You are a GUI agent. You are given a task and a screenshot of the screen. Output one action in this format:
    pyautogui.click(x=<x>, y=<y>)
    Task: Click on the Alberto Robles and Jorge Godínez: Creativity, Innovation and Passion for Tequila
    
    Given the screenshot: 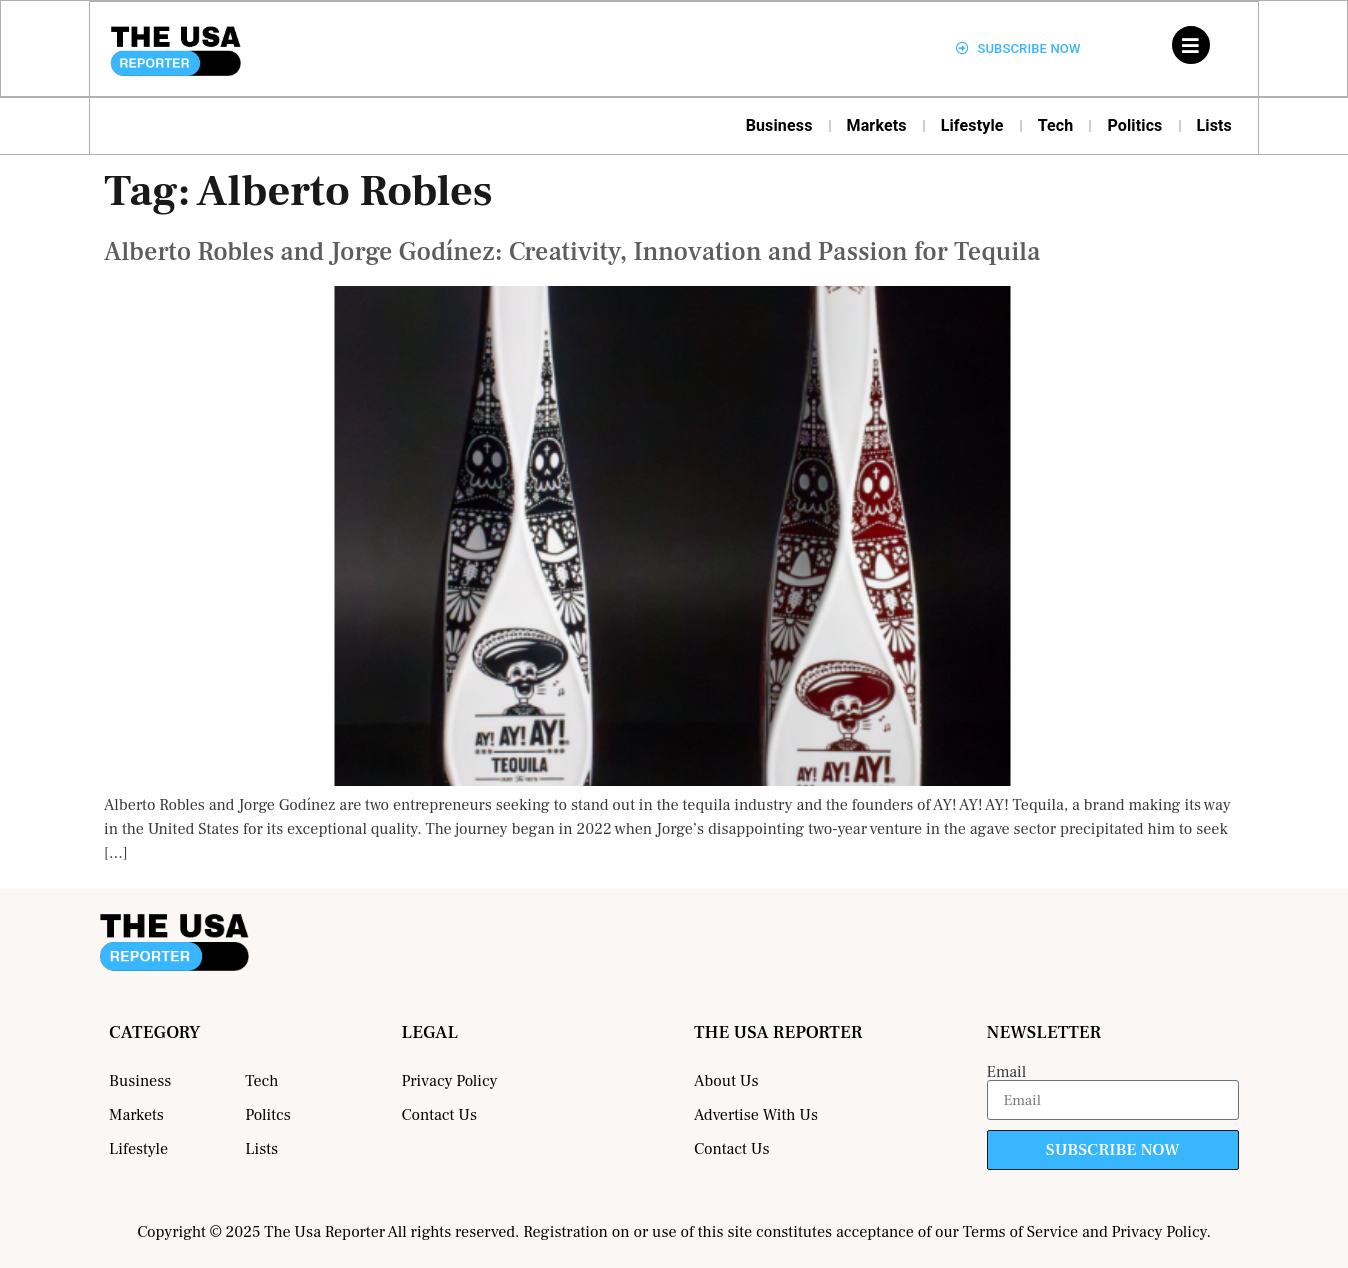 What is the action you would take?
    pyautogui.click(x=572, y=252)
    